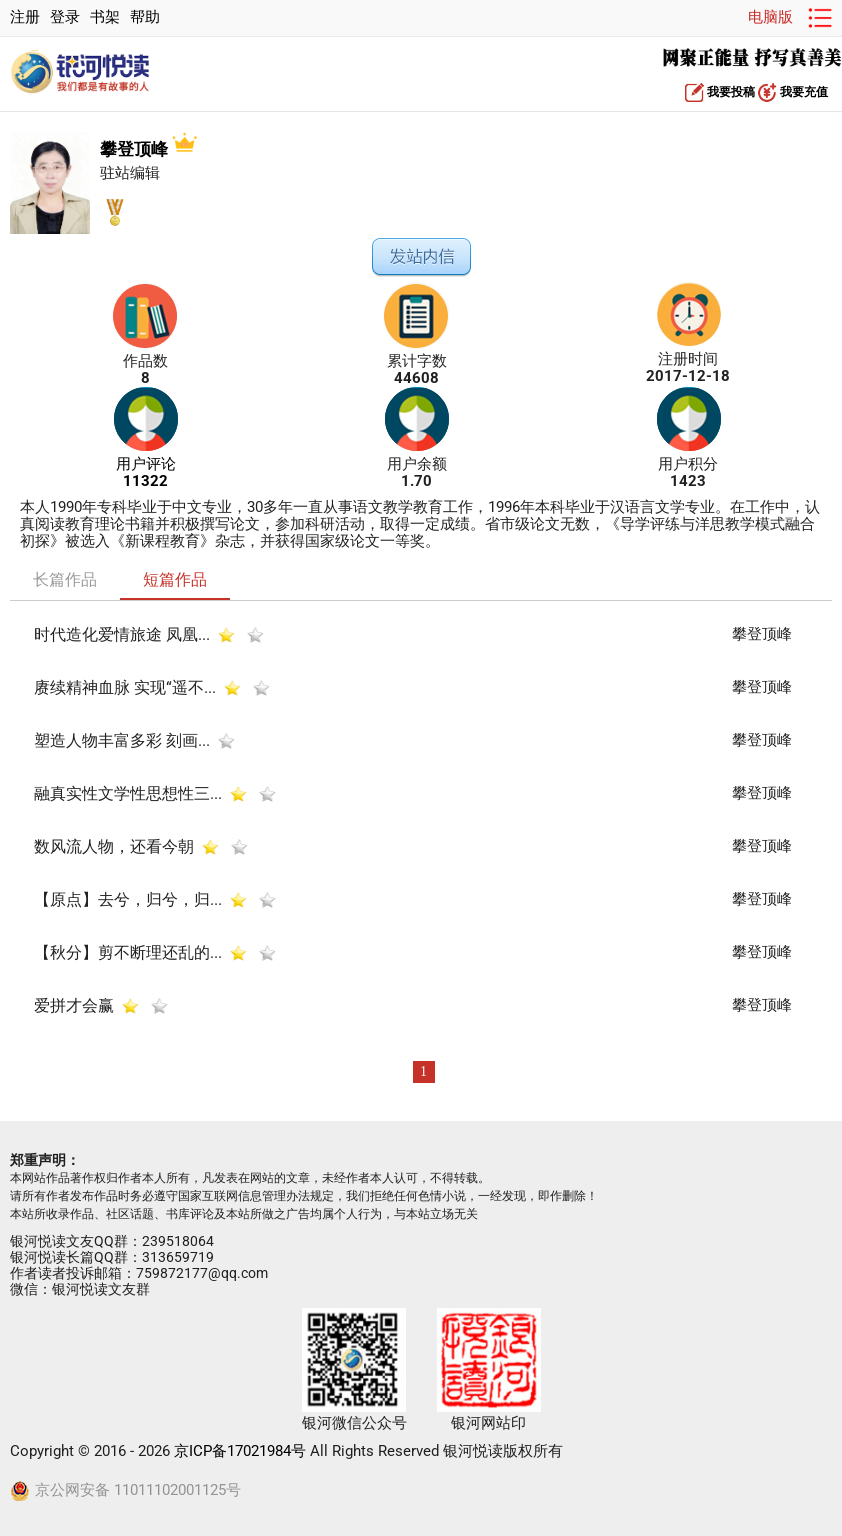  I want to click on 书架, so click(105, 17).